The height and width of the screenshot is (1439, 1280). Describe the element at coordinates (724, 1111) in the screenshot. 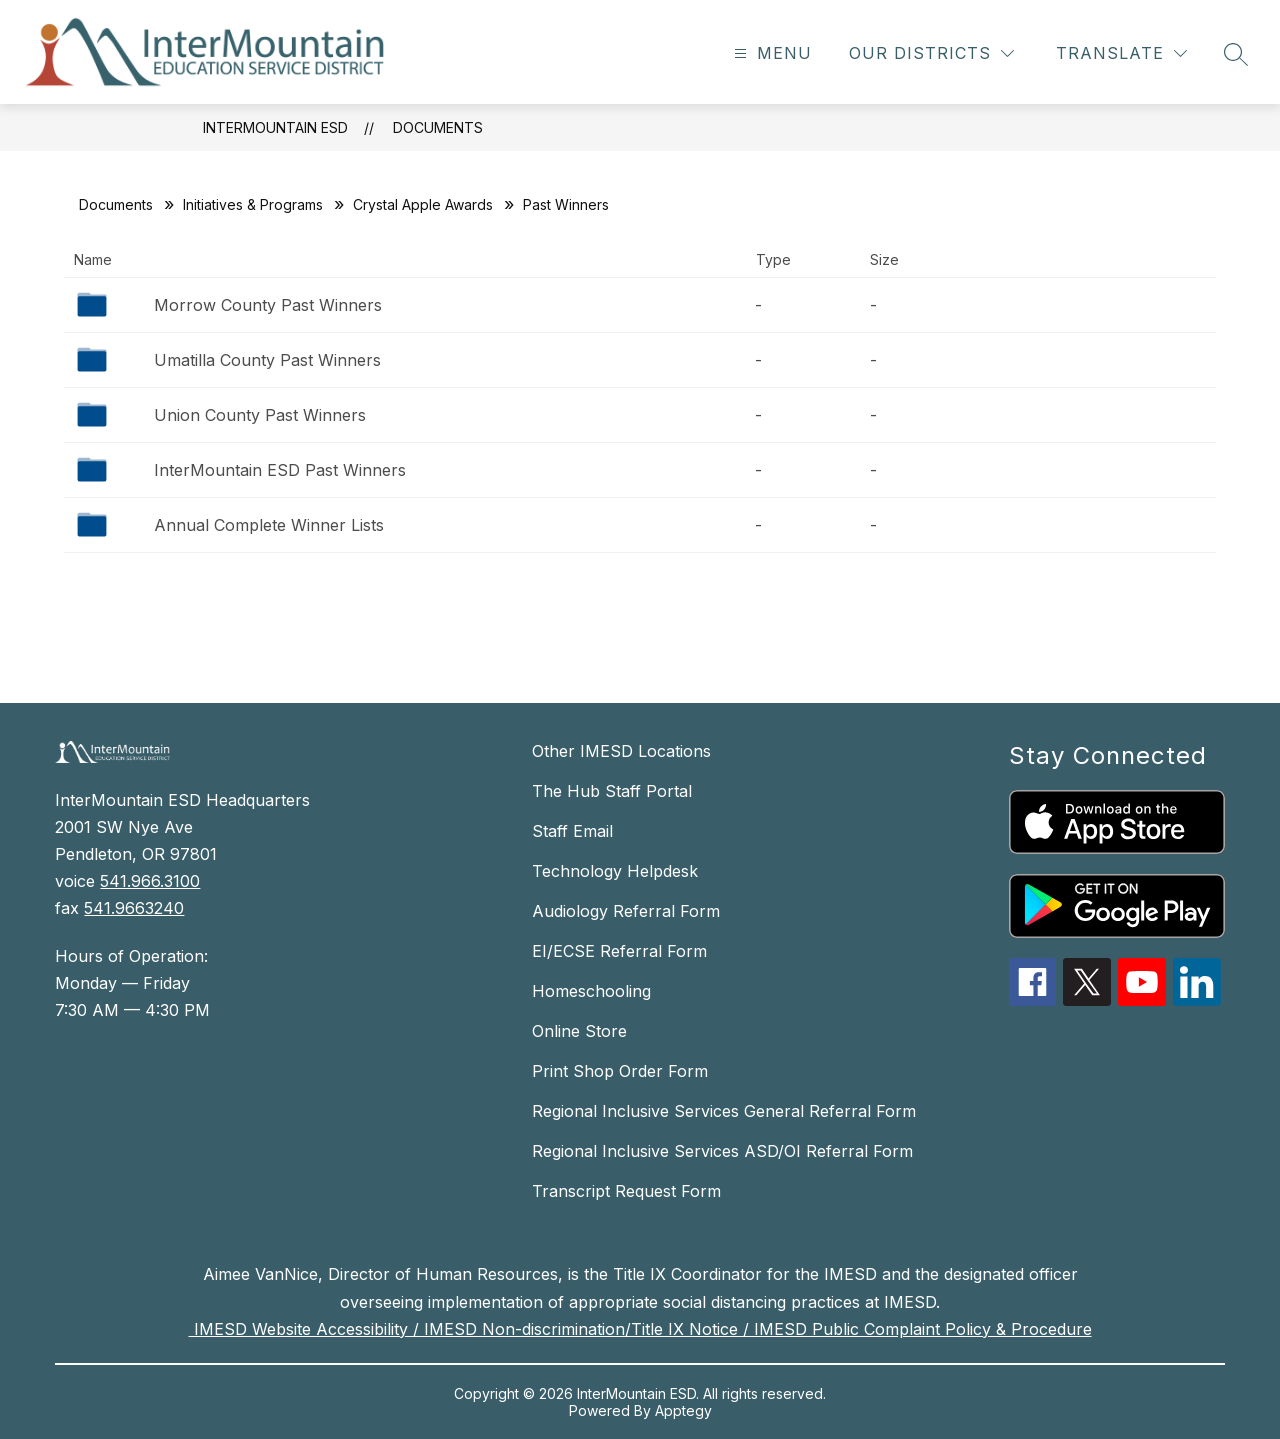

I see `Regional Inclusive Services General Referral Form` at that location.